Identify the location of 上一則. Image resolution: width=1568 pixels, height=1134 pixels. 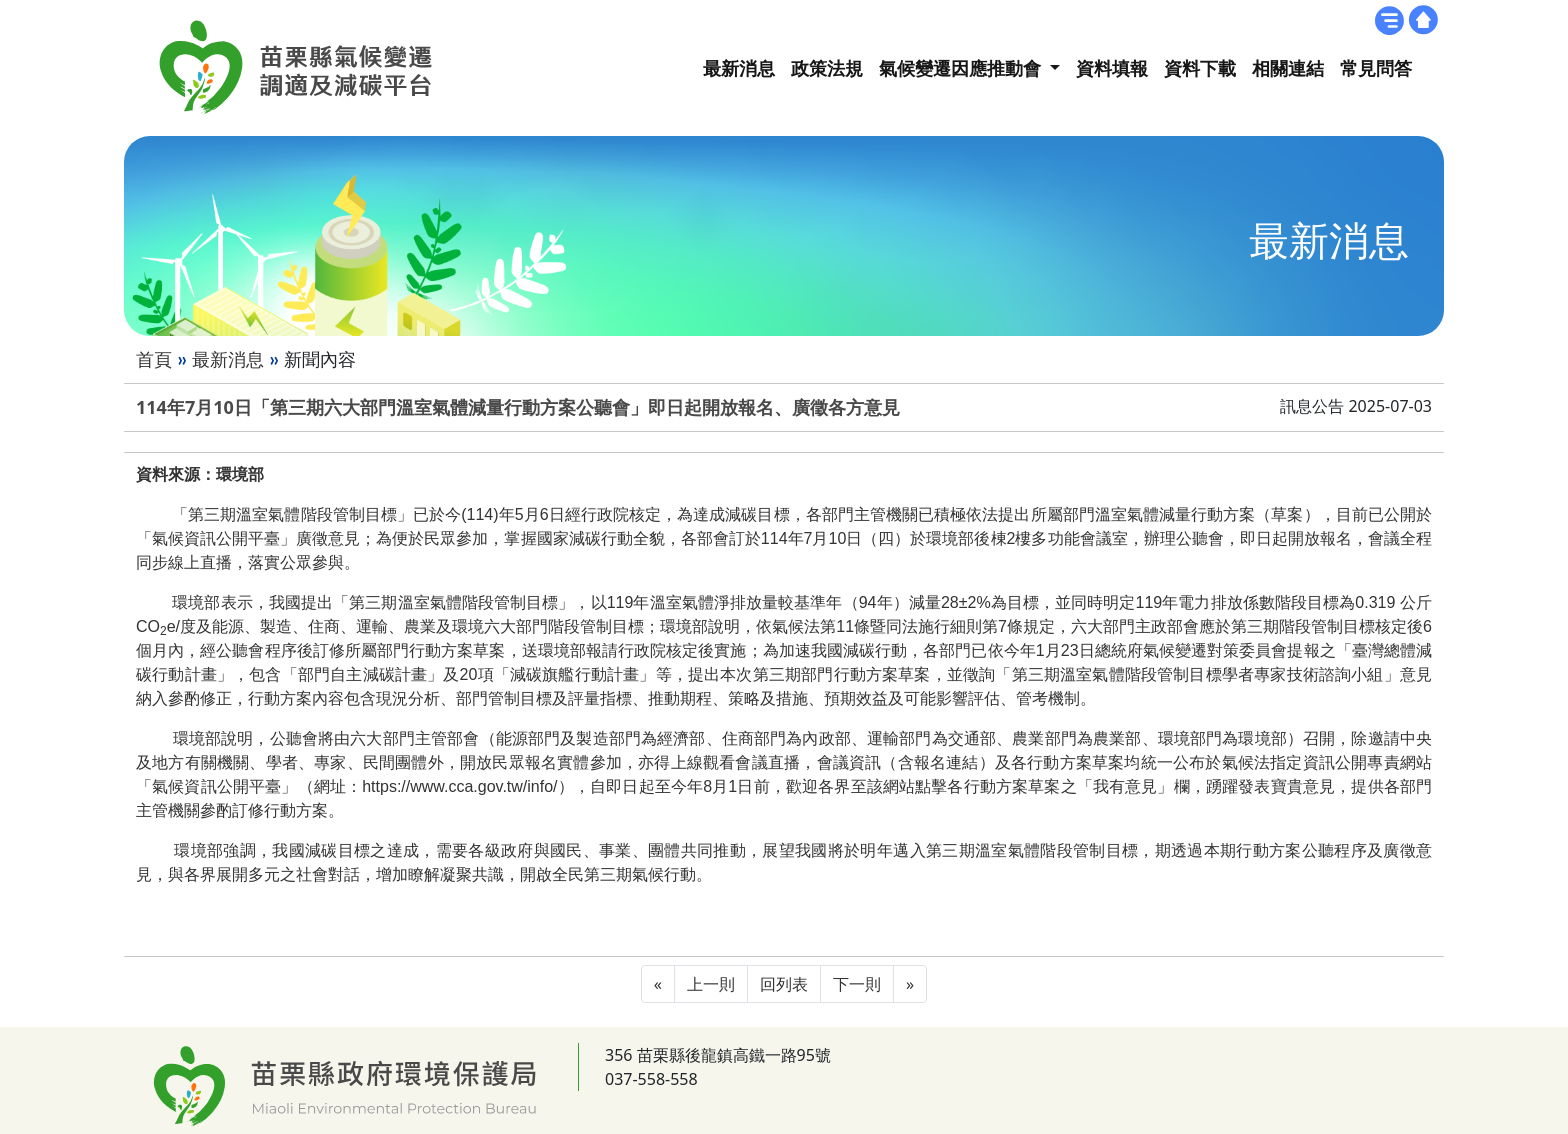
(711, 984).